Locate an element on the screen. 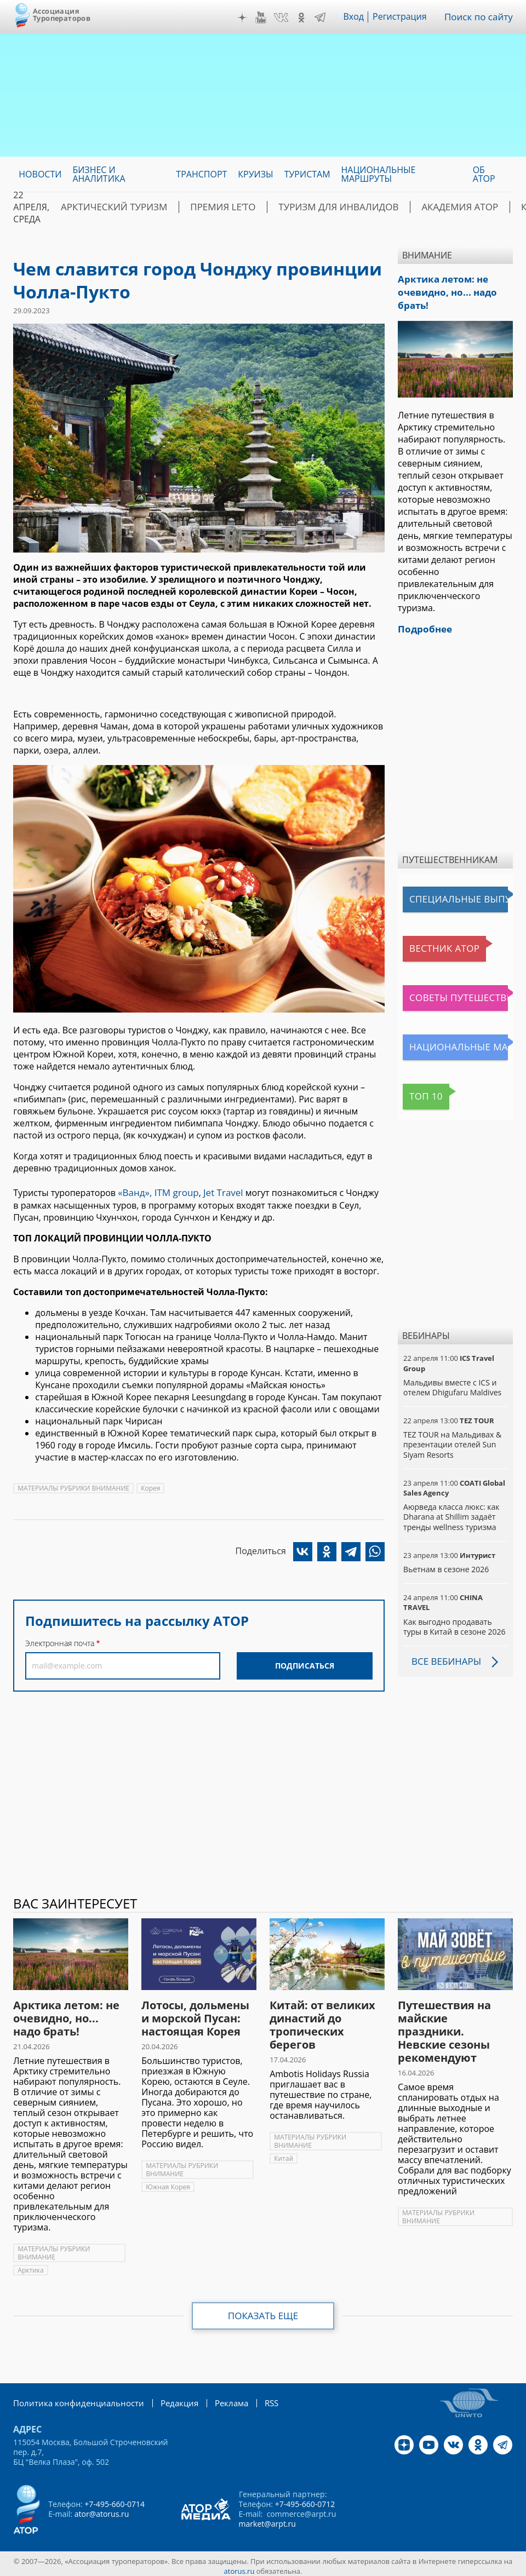 This screenshot has width=526, height=2576. Вьетнам в сезоне 2026 is located at coordinates (446, 1565).